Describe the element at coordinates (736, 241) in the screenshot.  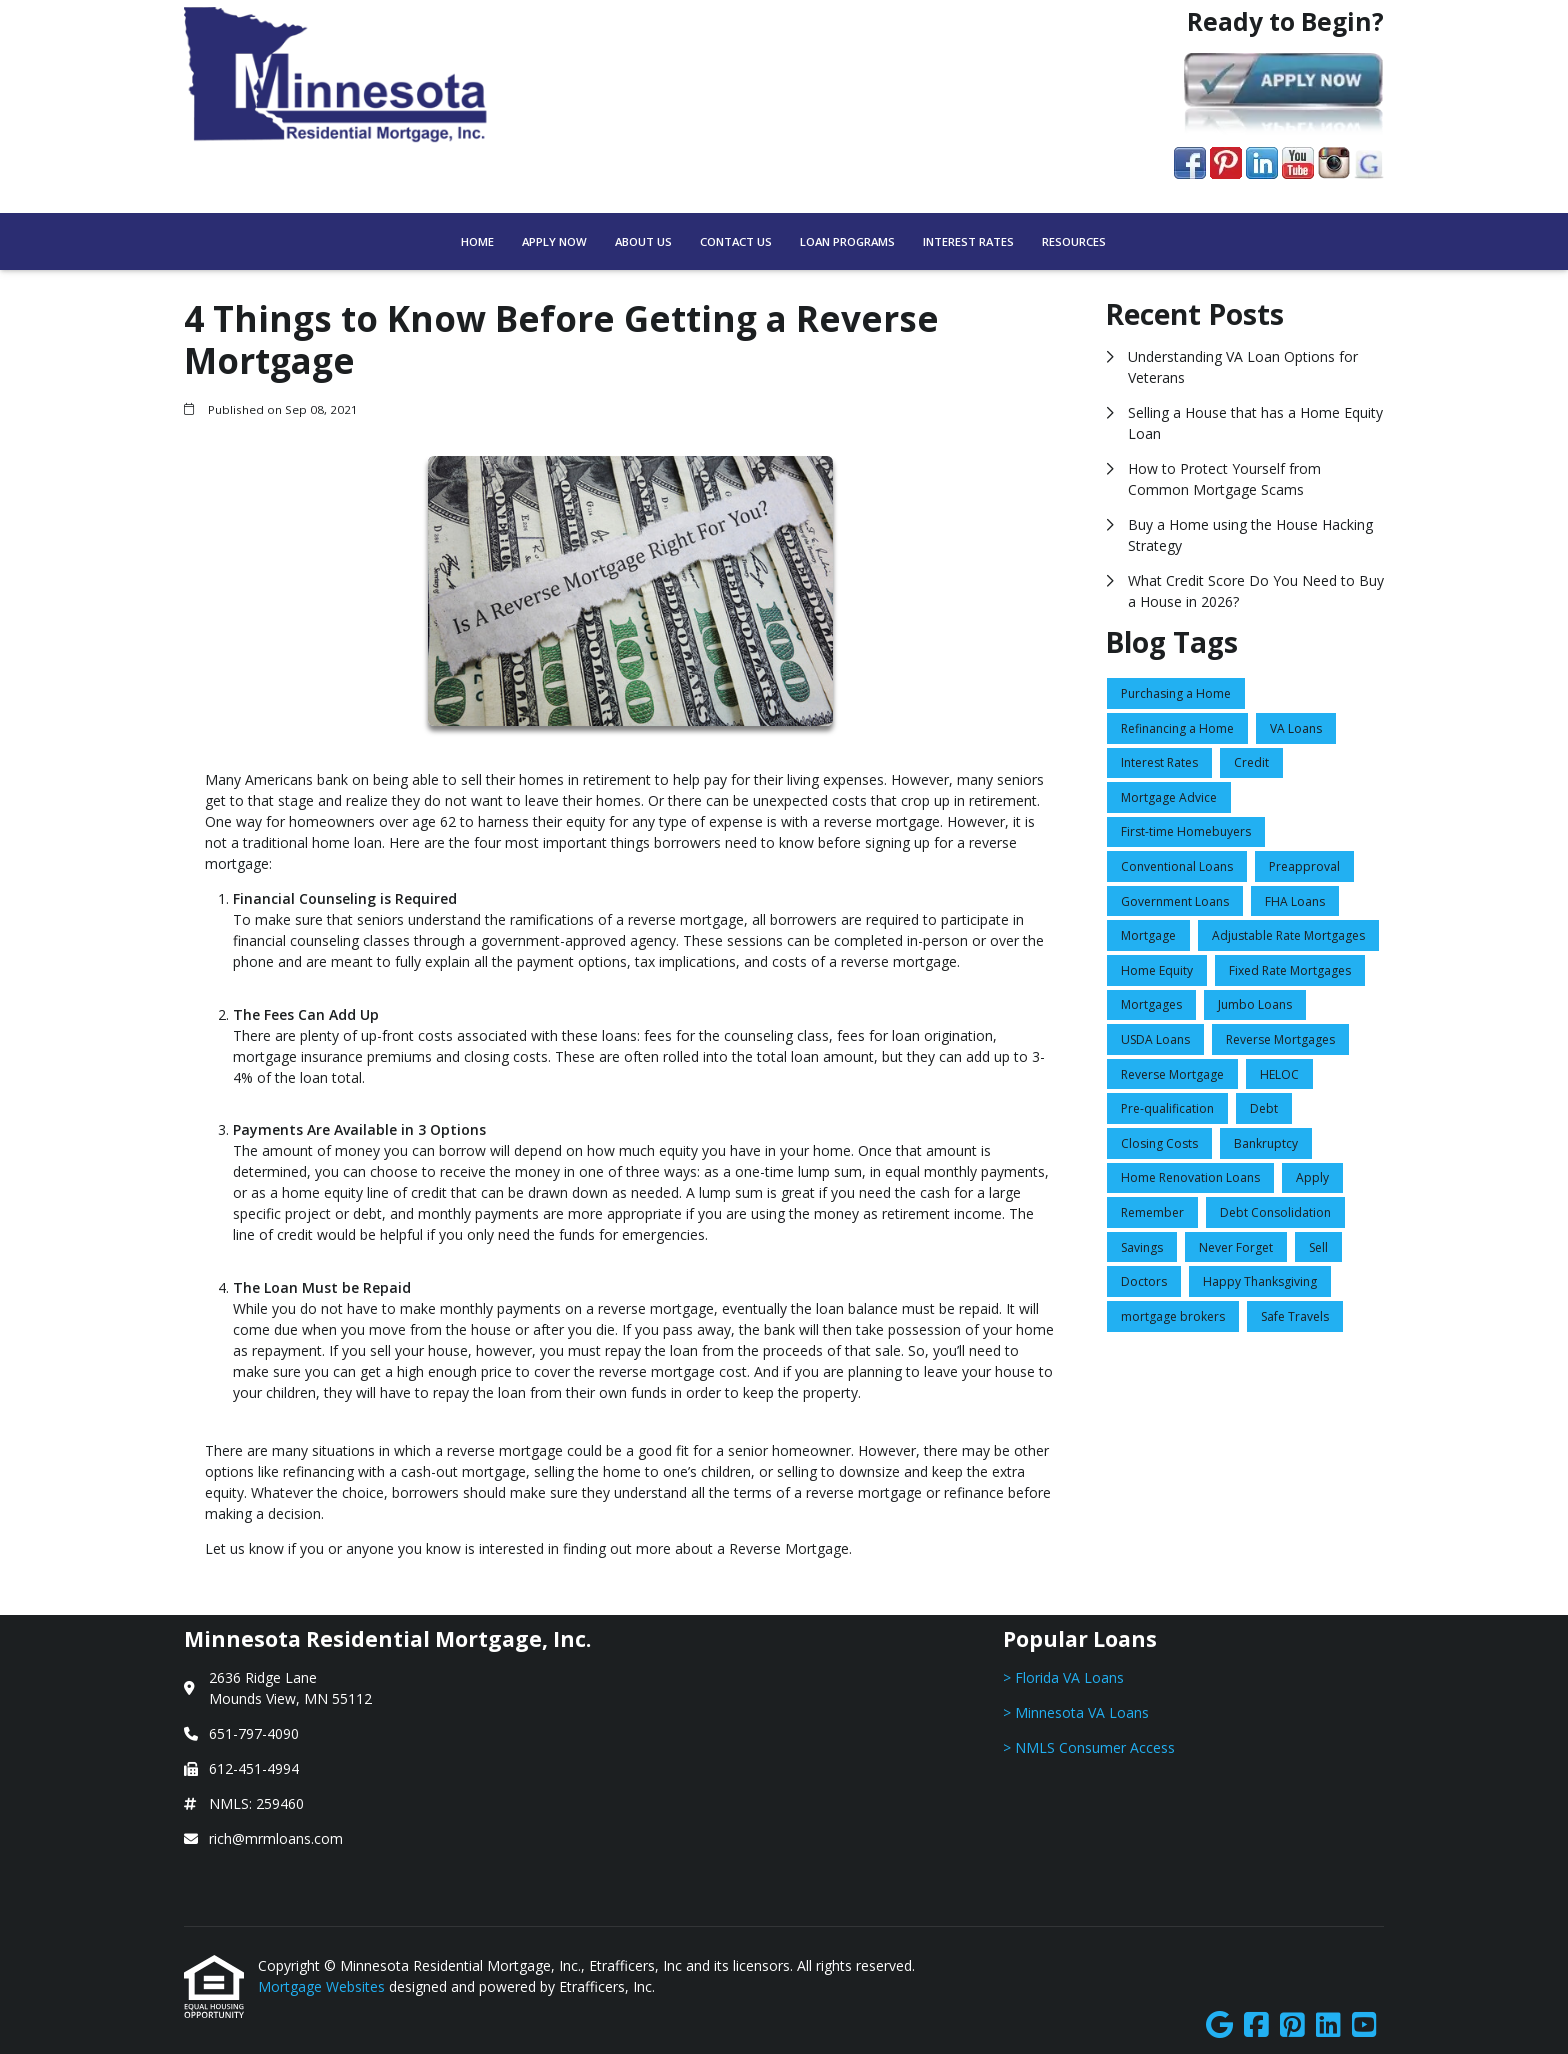
I see `Contact Us` at that location.